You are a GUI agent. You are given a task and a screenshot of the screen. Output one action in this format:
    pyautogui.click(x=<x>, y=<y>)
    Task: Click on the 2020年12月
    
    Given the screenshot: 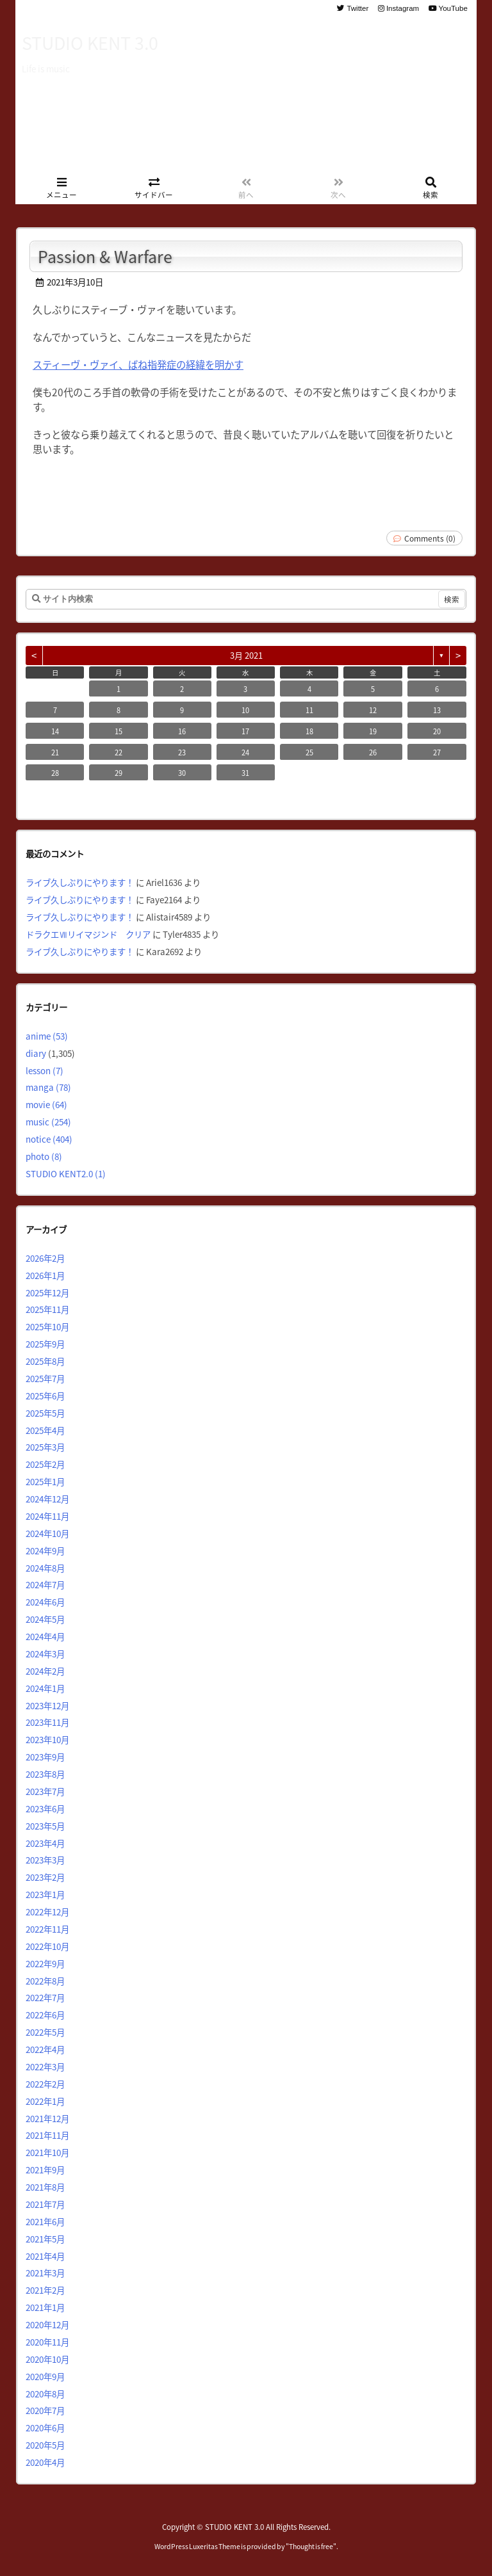 What is the action you would take?
    pyautogui.click(x=47, y=2324)
    